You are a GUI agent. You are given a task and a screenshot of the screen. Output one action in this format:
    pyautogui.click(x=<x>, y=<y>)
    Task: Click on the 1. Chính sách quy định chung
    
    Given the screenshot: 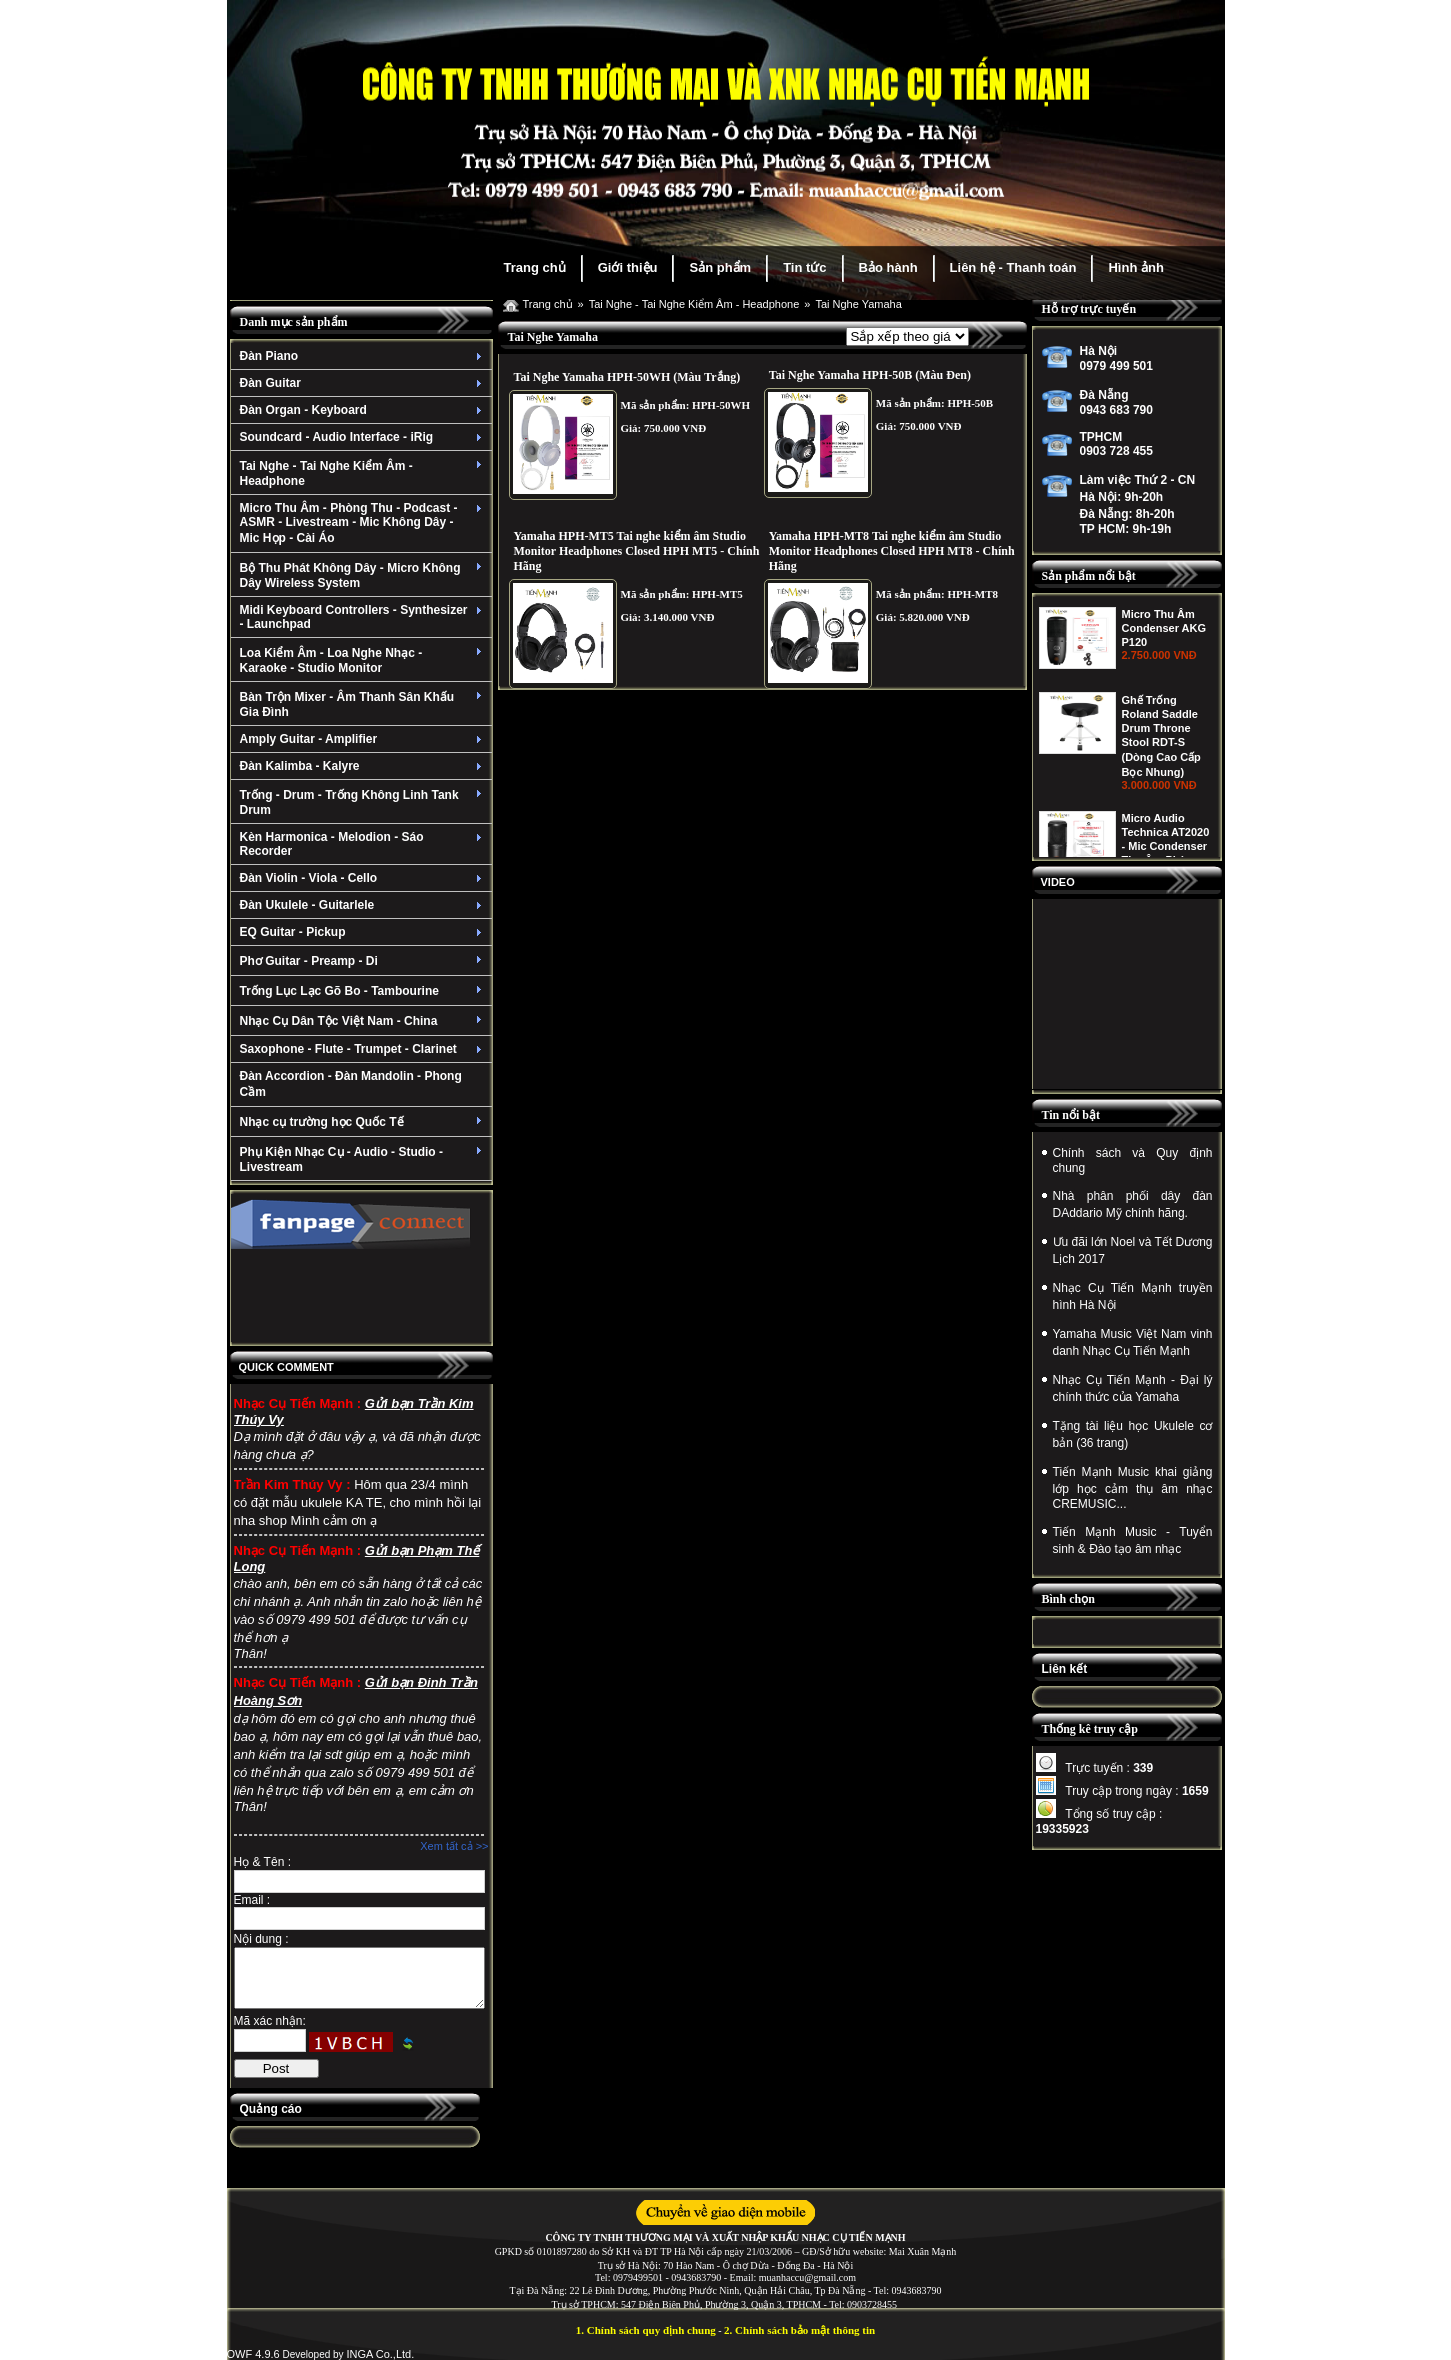 What is the action you would take?
    pyautogui.click(x=646, y=2330)
    